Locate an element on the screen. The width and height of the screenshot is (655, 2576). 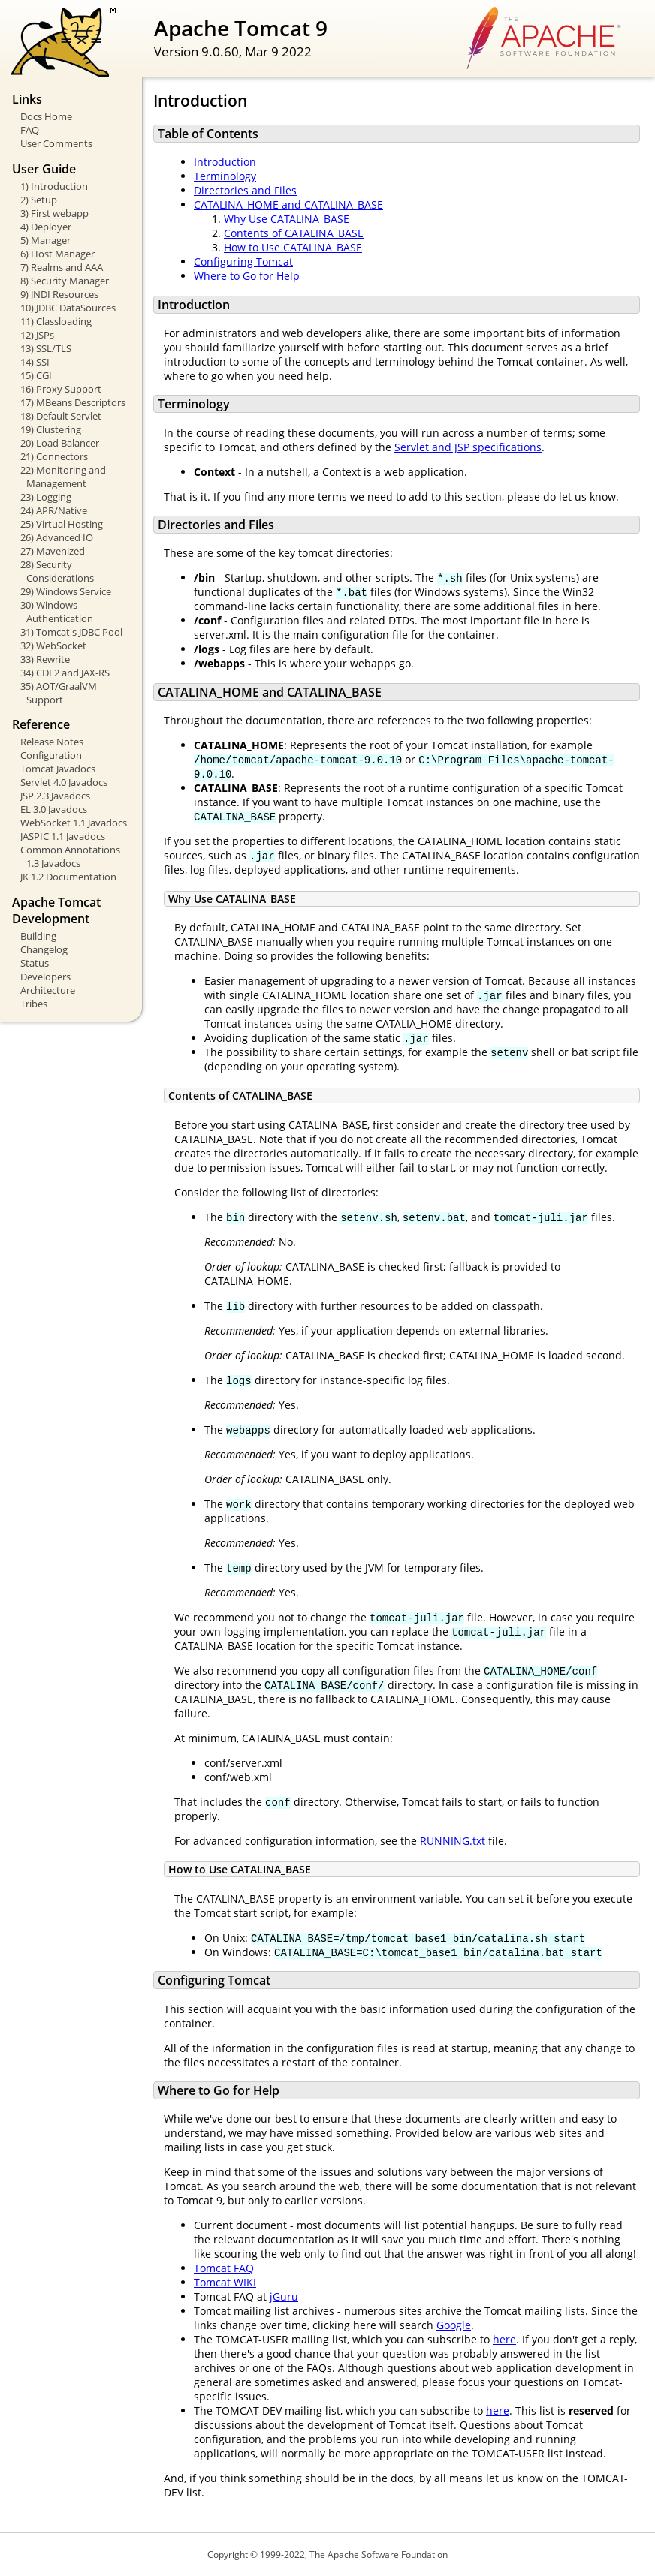
Where to Go for Help is located at coordinates (247, 276).